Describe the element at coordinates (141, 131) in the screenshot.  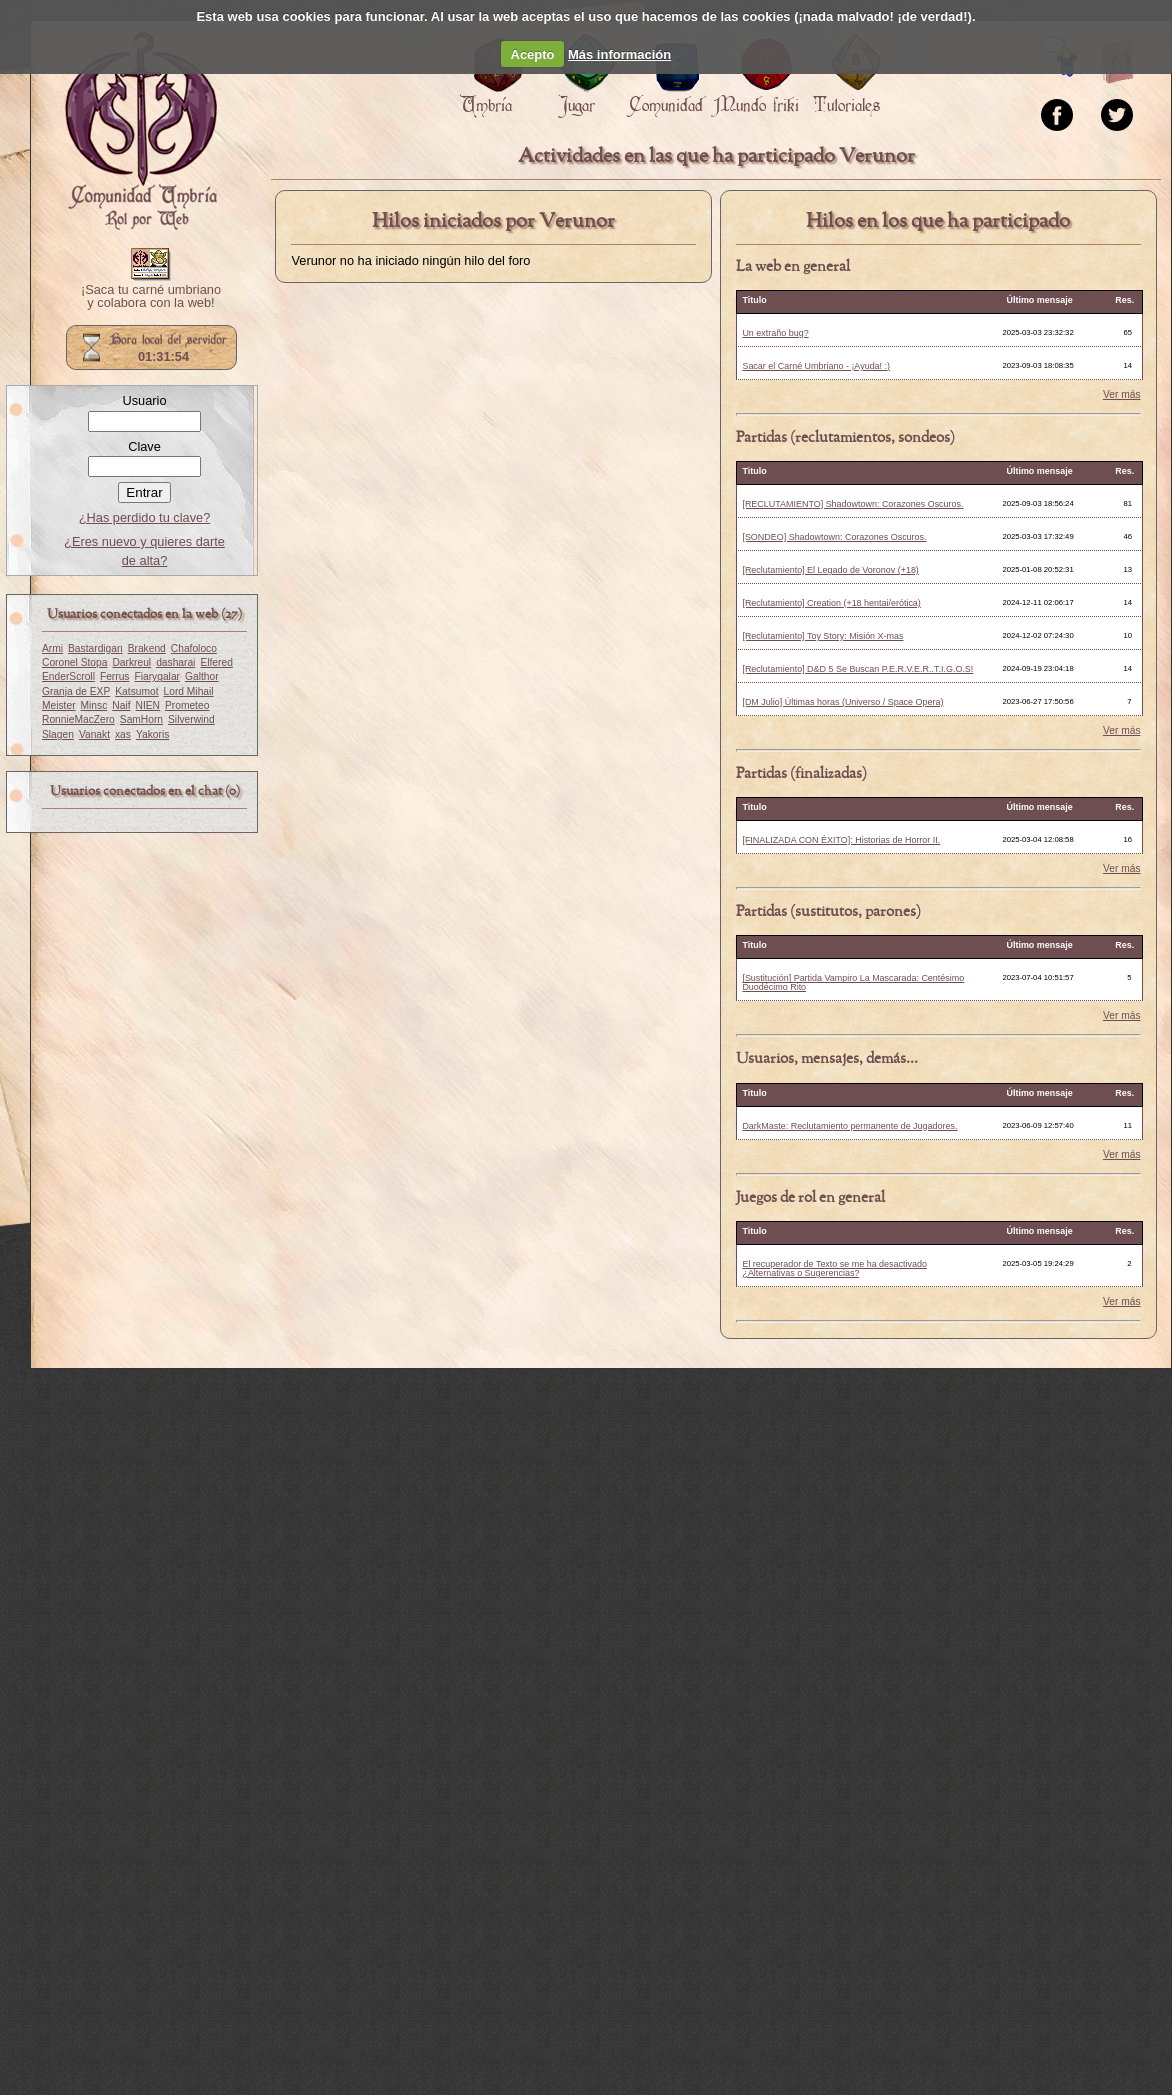
I see `Portada.` at that location.